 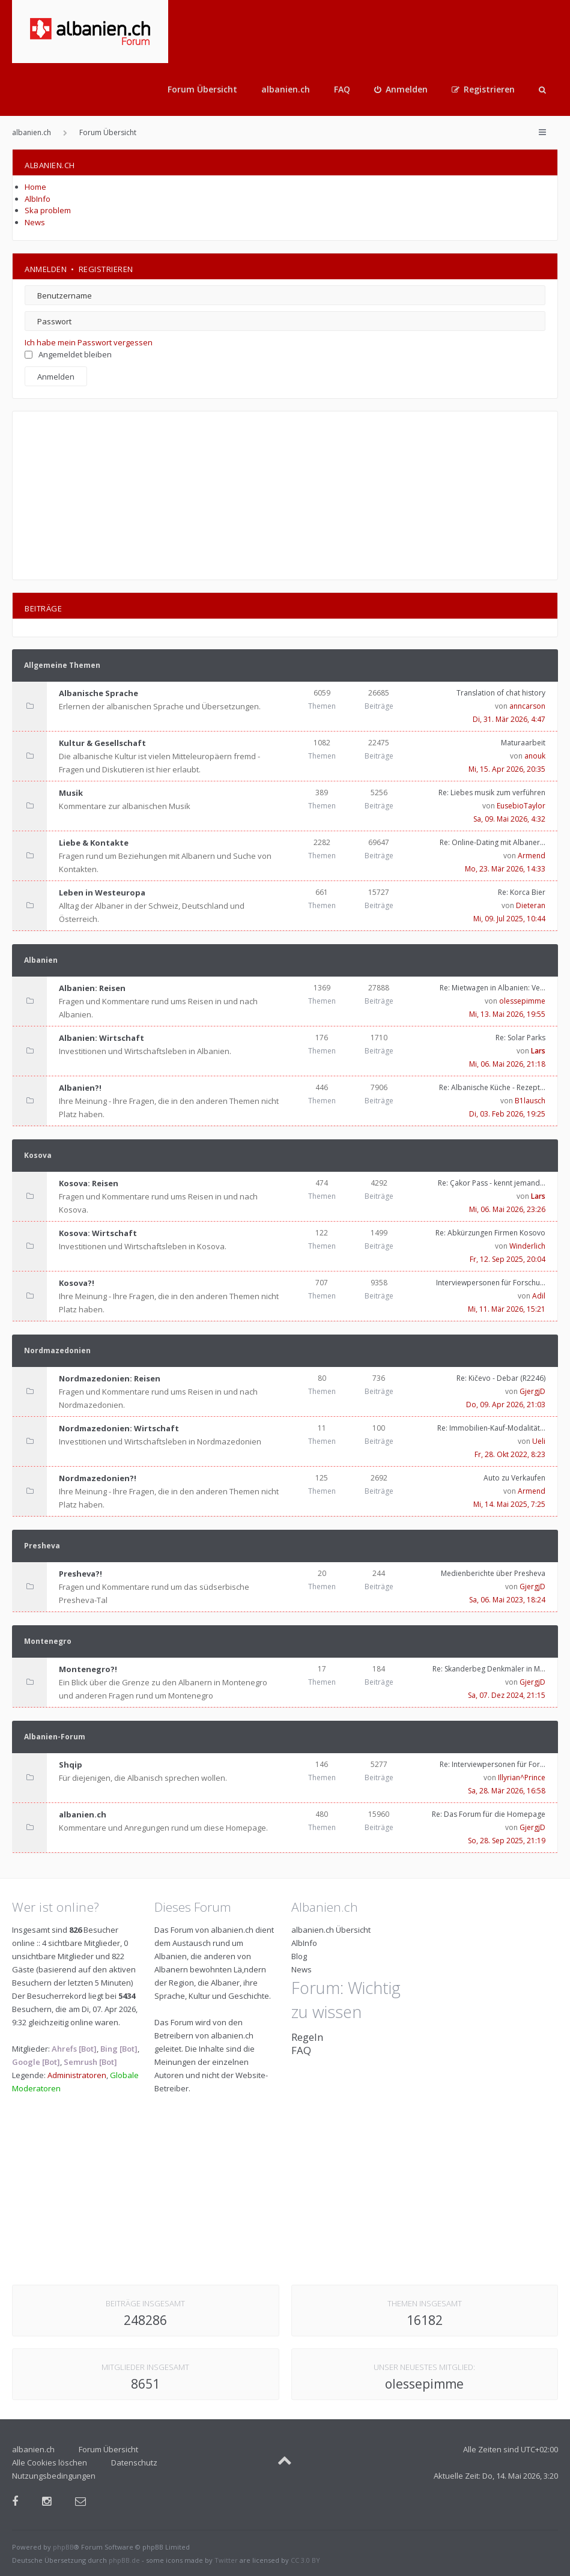 What do you see at coordinates (101, 1037) in the screenshot?
I see `Albanien: Wirtschaft` at bounding box center [101, 1037].